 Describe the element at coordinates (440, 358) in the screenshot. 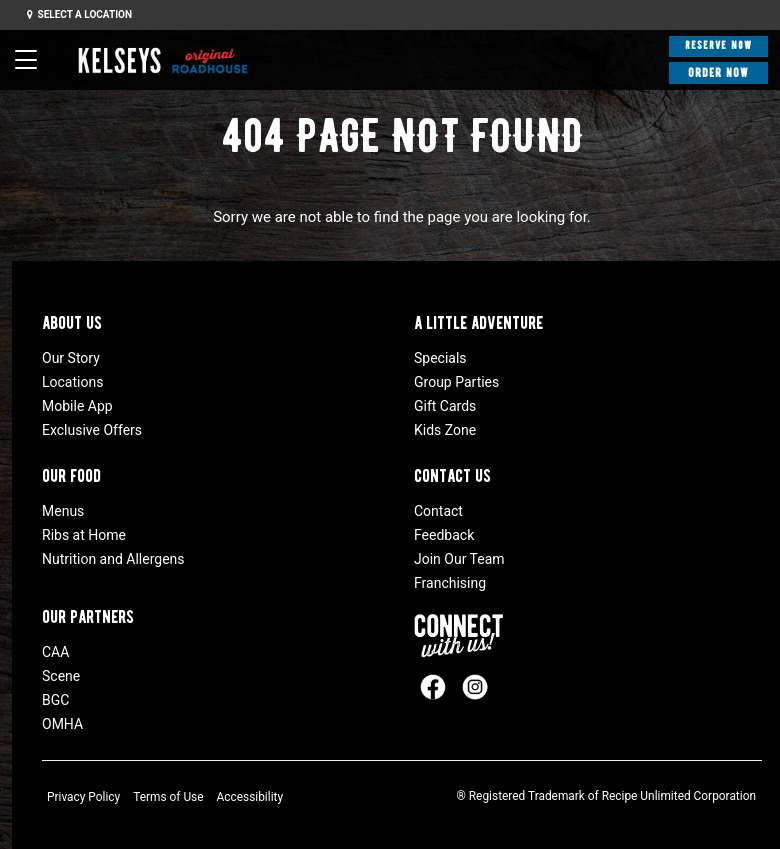

I see `Specials` at that location.